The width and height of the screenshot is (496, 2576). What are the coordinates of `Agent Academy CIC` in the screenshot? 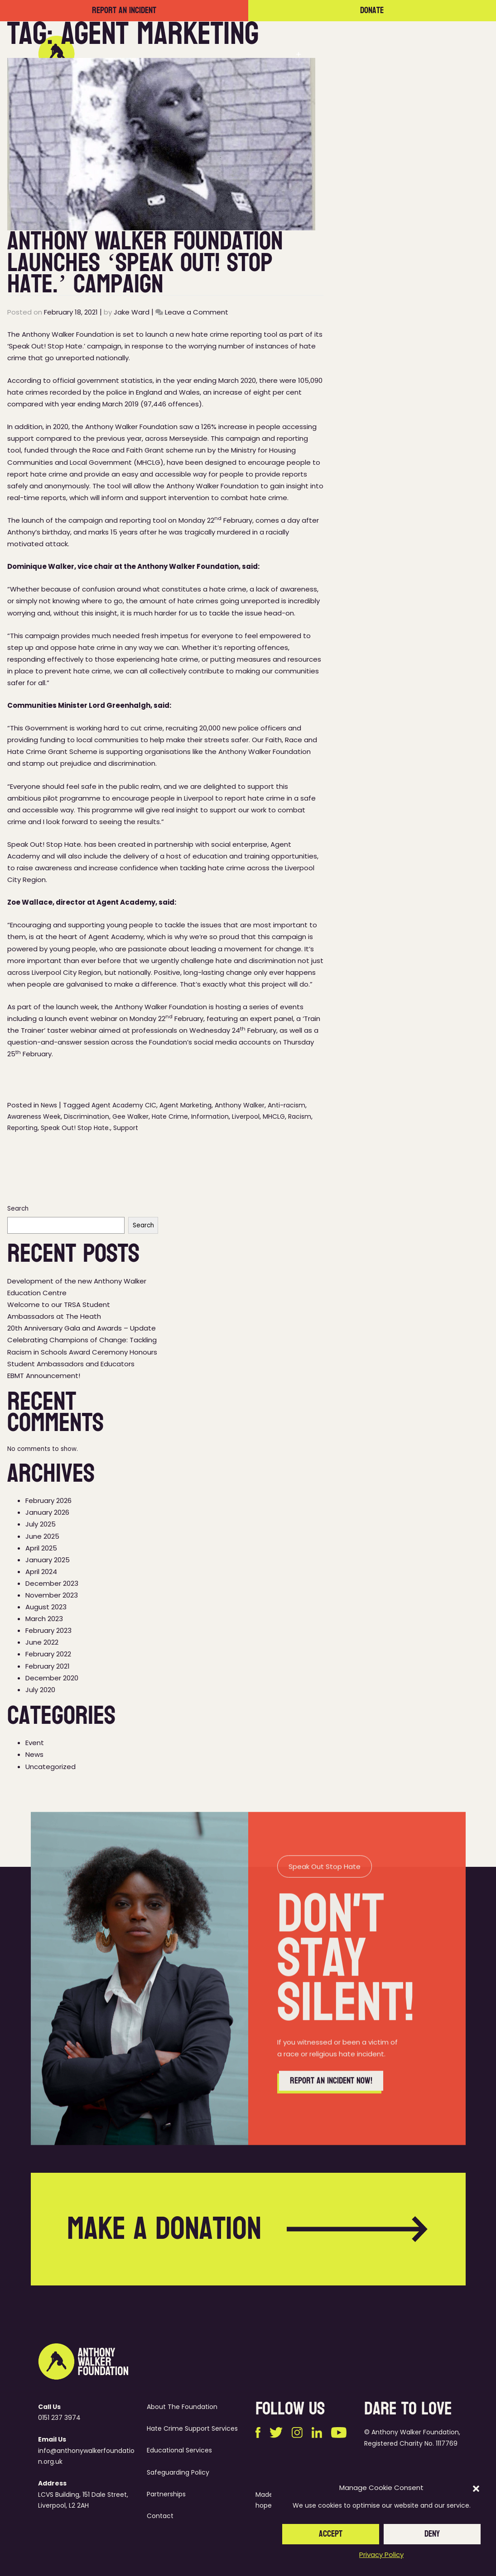 It's located at (123, 1105).